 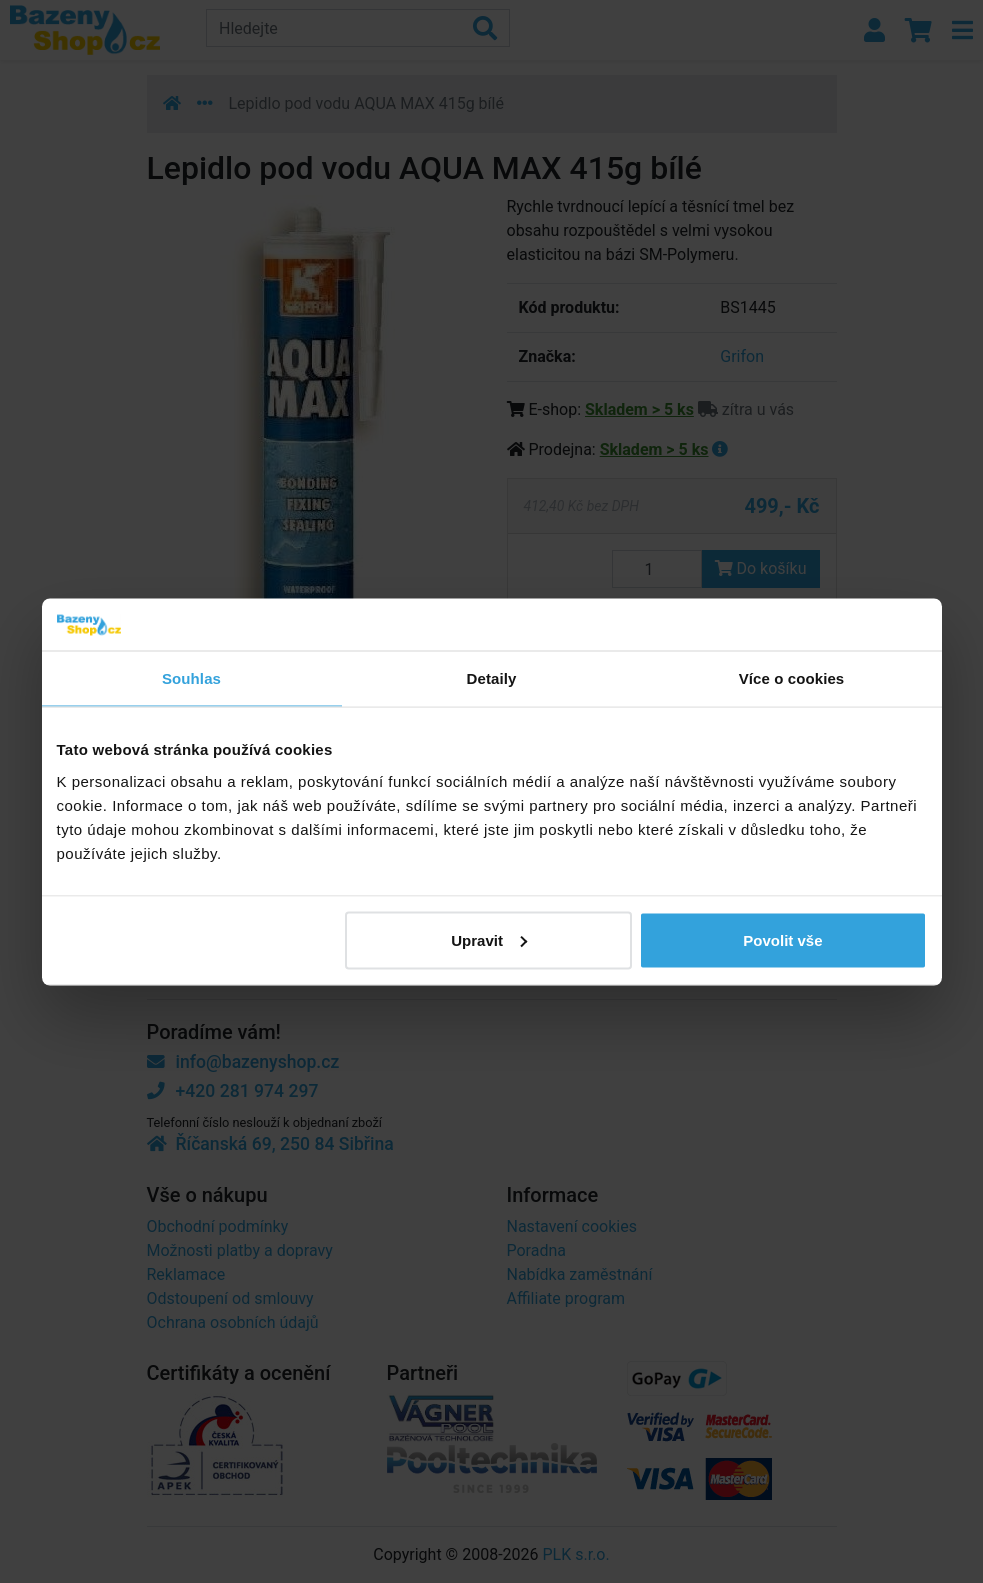 What do you see at coordinates (492, 678) in the screenshot?
I see `Detaily [tab]` at bounding box center [492, 678].